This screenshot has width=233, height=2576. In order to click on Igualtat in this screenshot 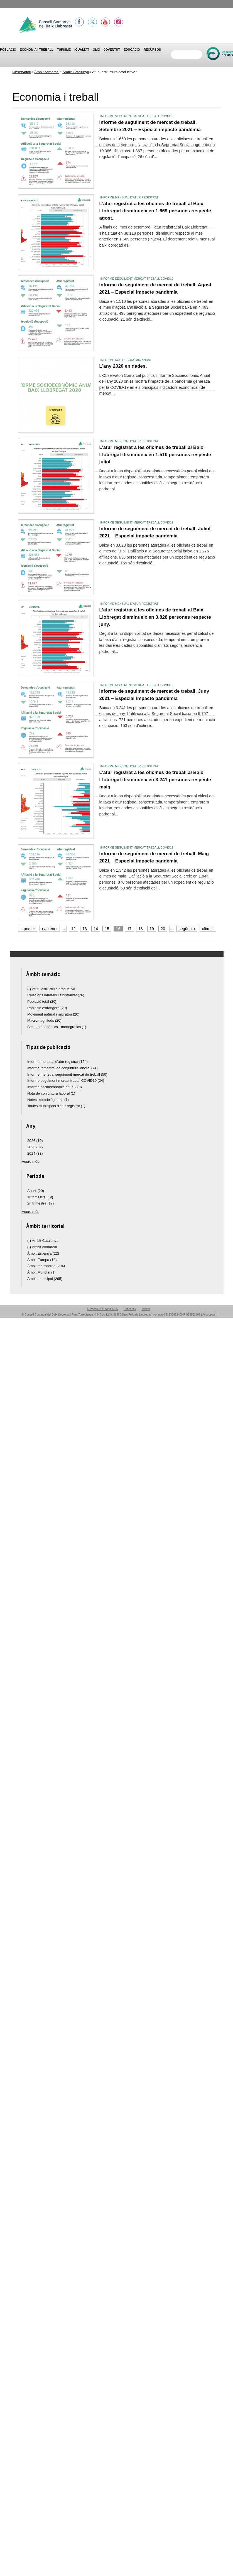, I will do `click(81, 49)`.